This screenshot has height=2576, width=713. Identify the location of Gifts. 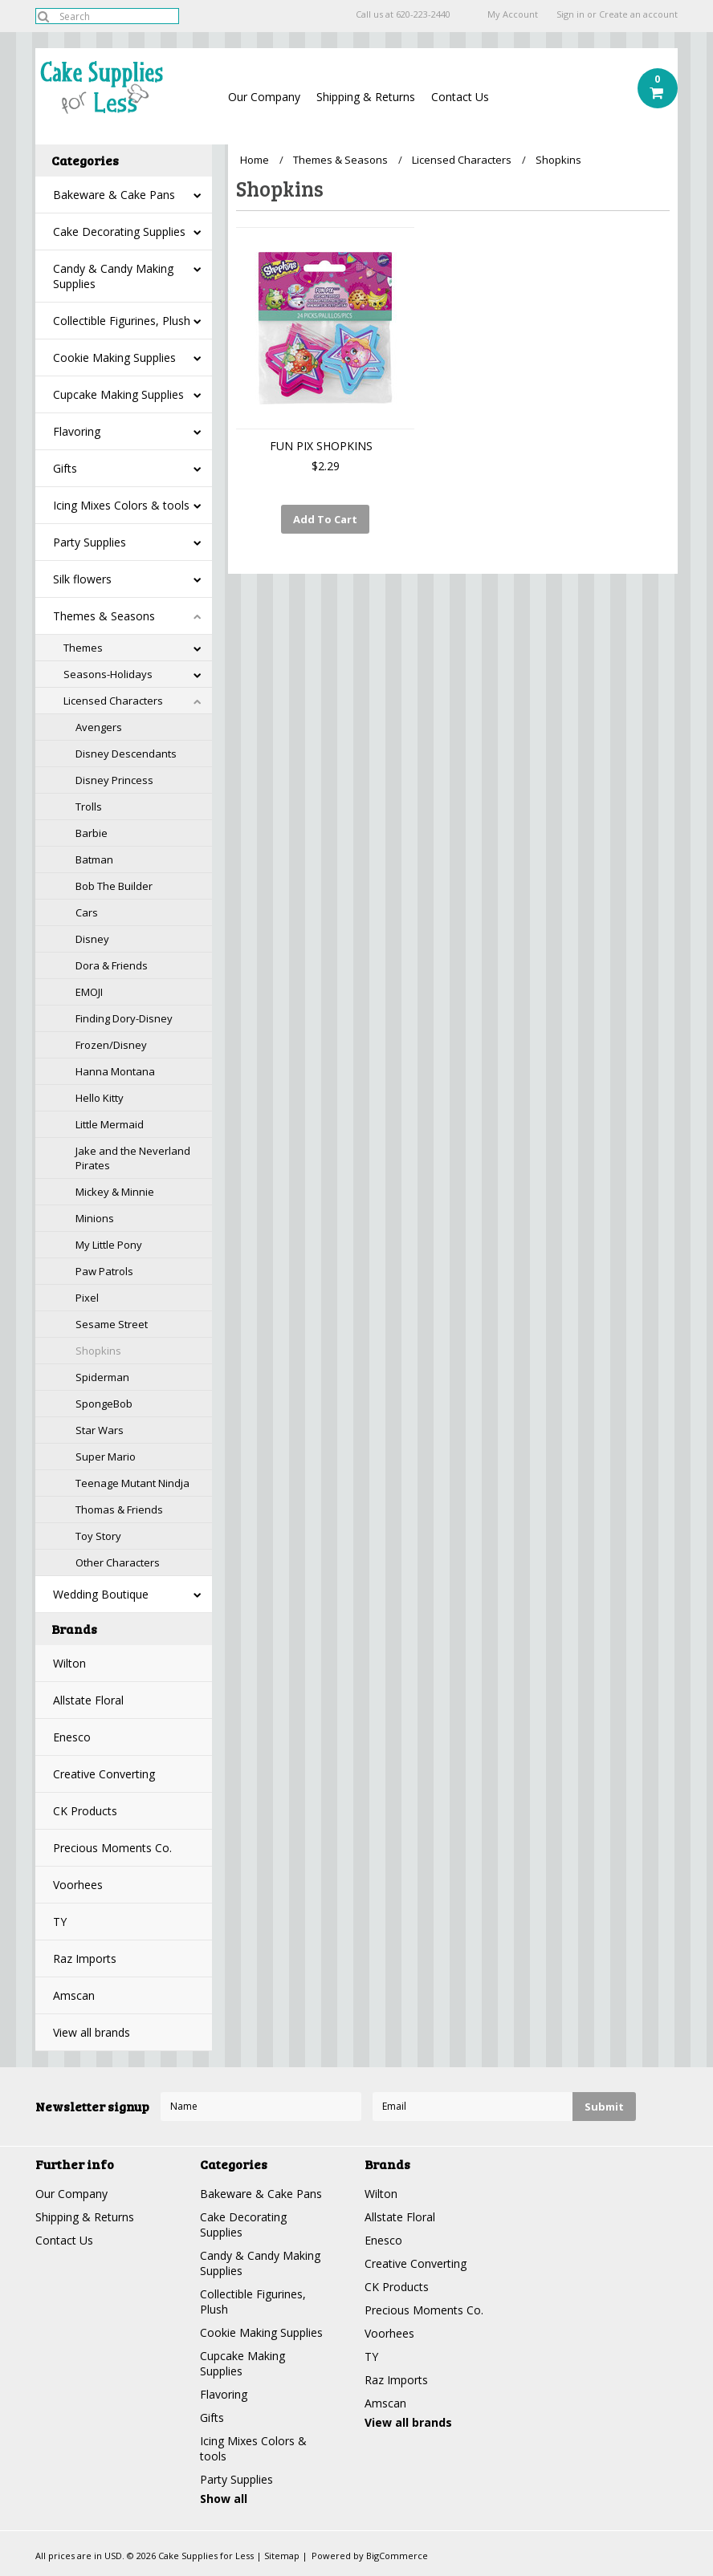
(65, 468).